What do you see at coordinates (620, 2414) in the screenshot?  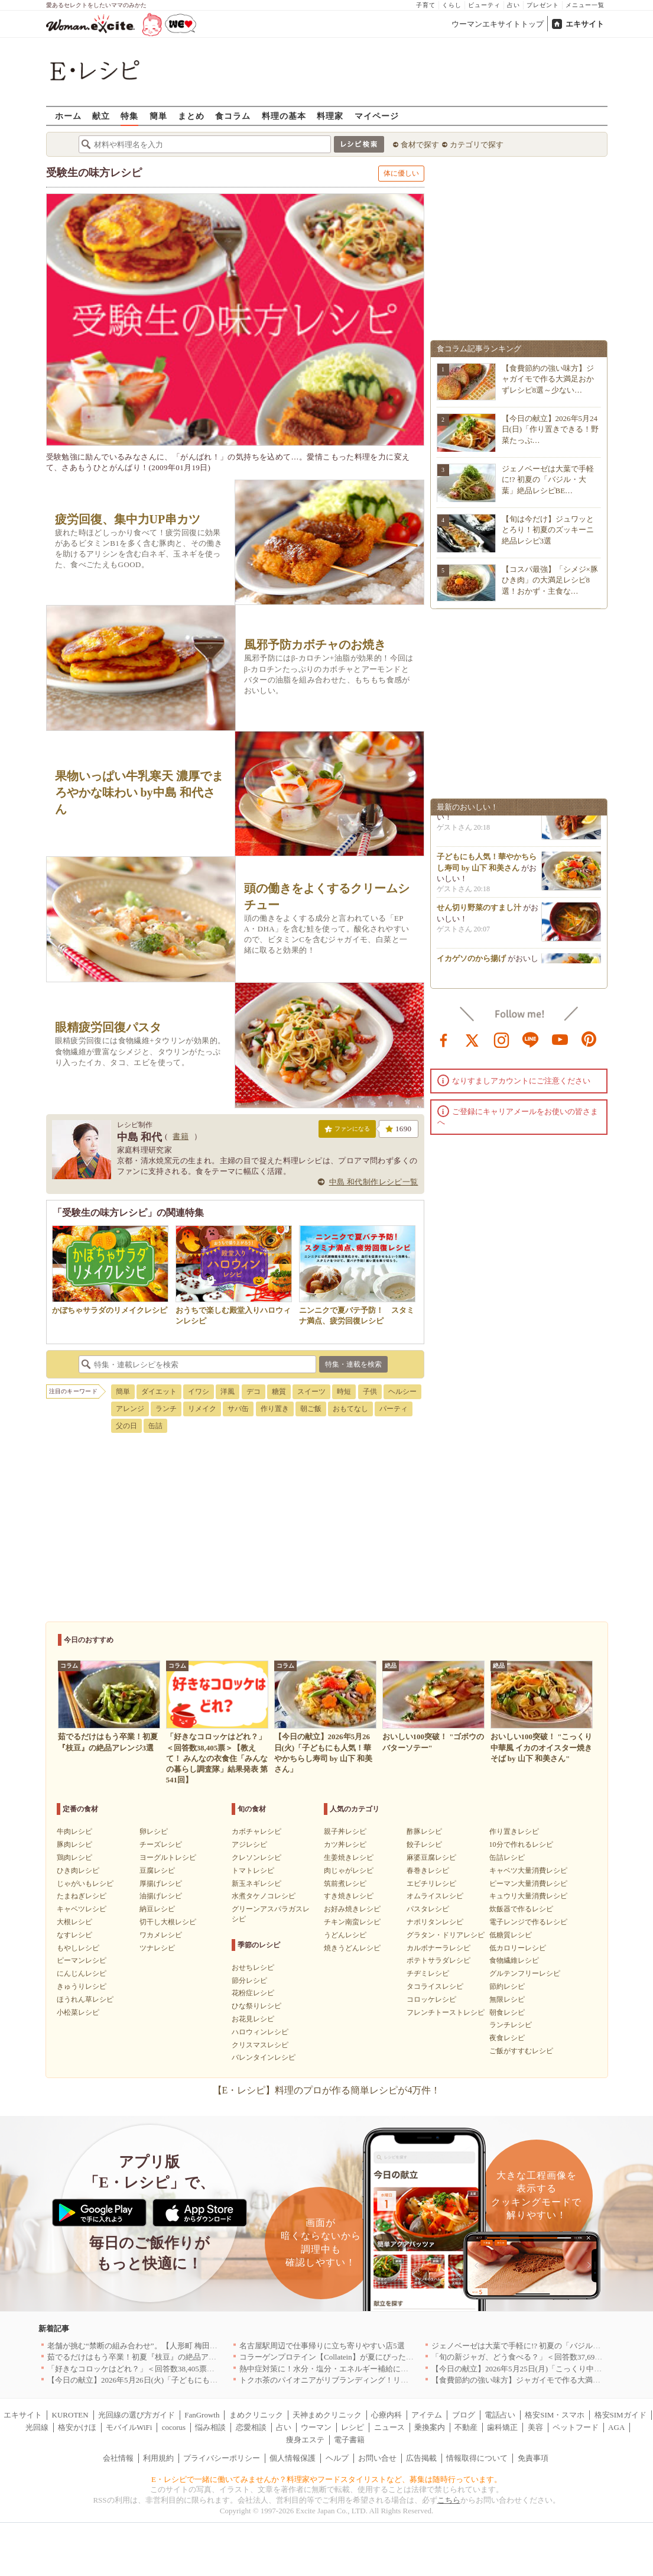 I see `格安SIMガイド` at bounding box center [620, 2414].